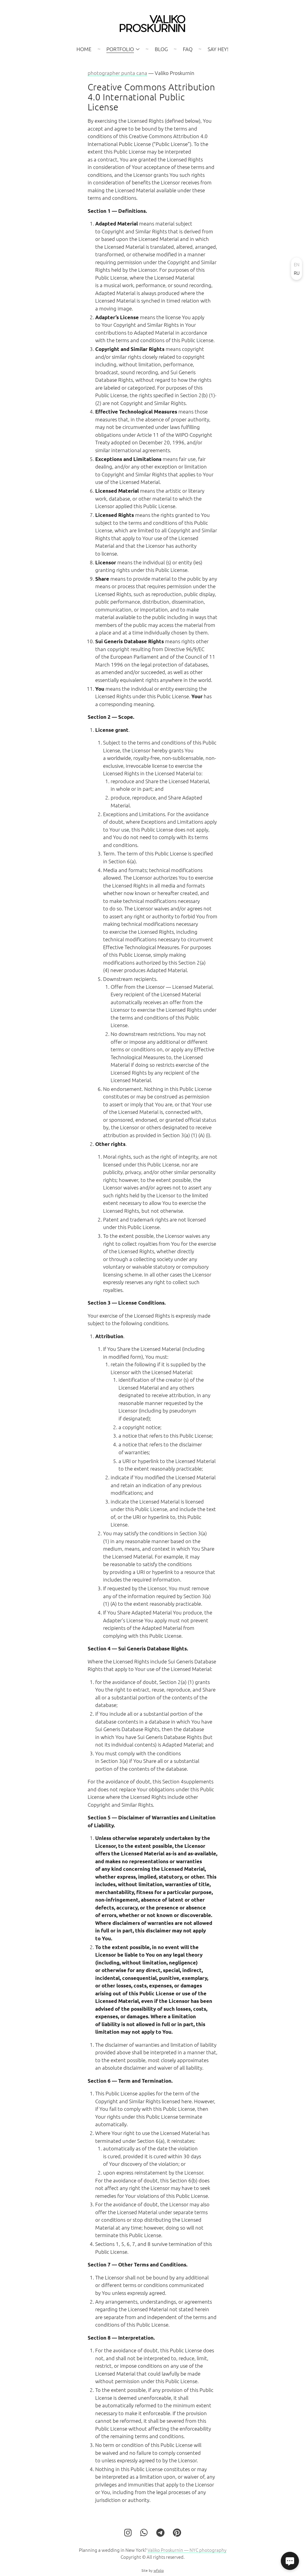  Describe the element at coordinates (117, 73) in the screenshot. I see `photographer punta cana` at that location.